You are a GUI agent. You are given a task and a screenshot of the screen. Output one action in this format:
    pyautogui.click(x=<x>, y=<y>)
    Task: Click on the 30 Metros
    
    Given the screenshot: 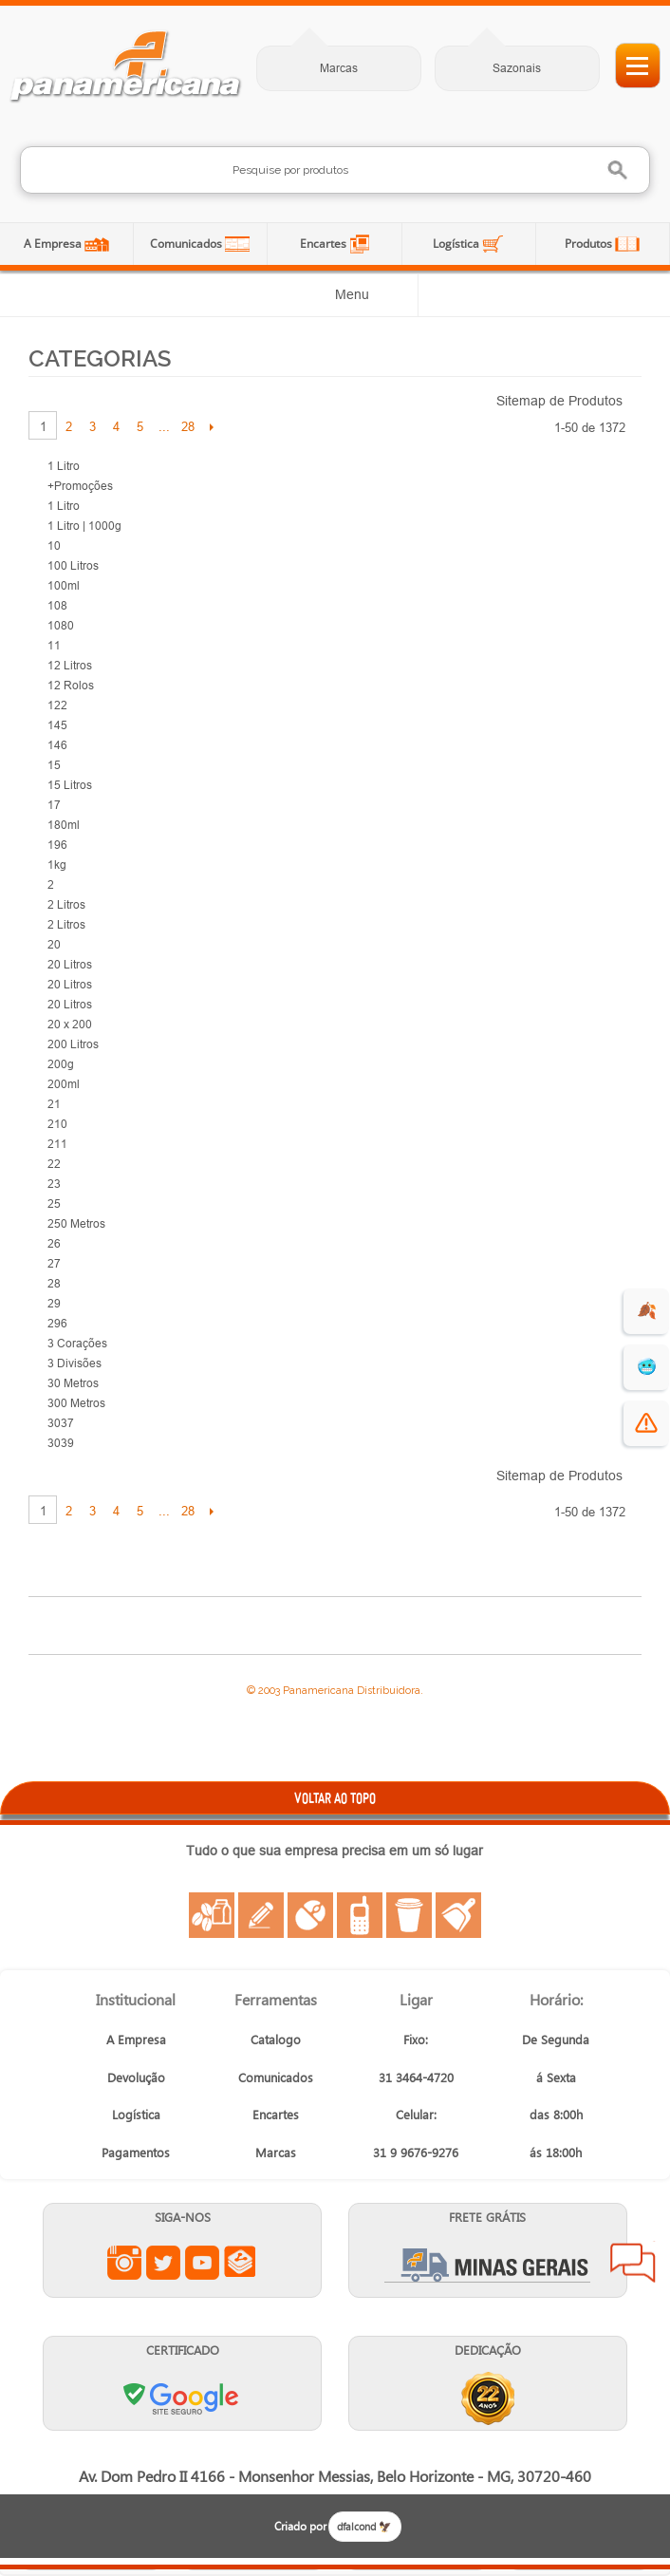 What is the action you would take?
    pyautogui.click(x=73, y=1383)
    